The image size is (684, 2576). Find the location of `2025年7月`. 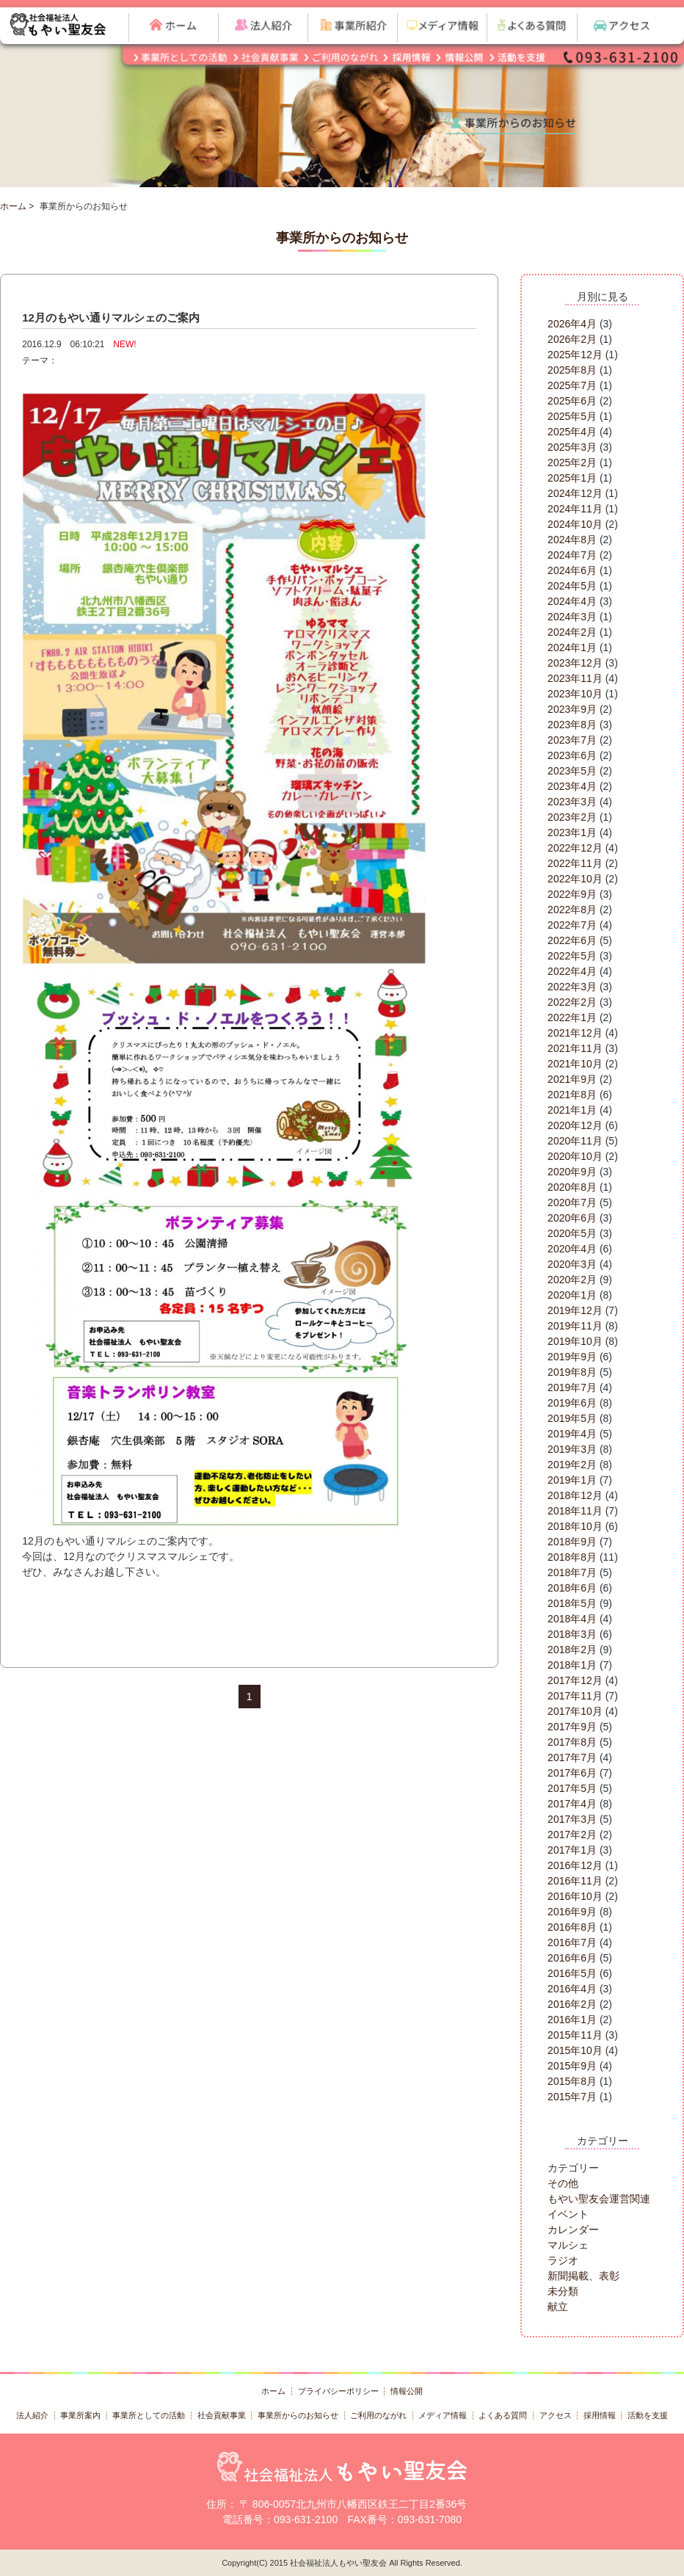

2025年7月 is located at coordinates (572, 385).